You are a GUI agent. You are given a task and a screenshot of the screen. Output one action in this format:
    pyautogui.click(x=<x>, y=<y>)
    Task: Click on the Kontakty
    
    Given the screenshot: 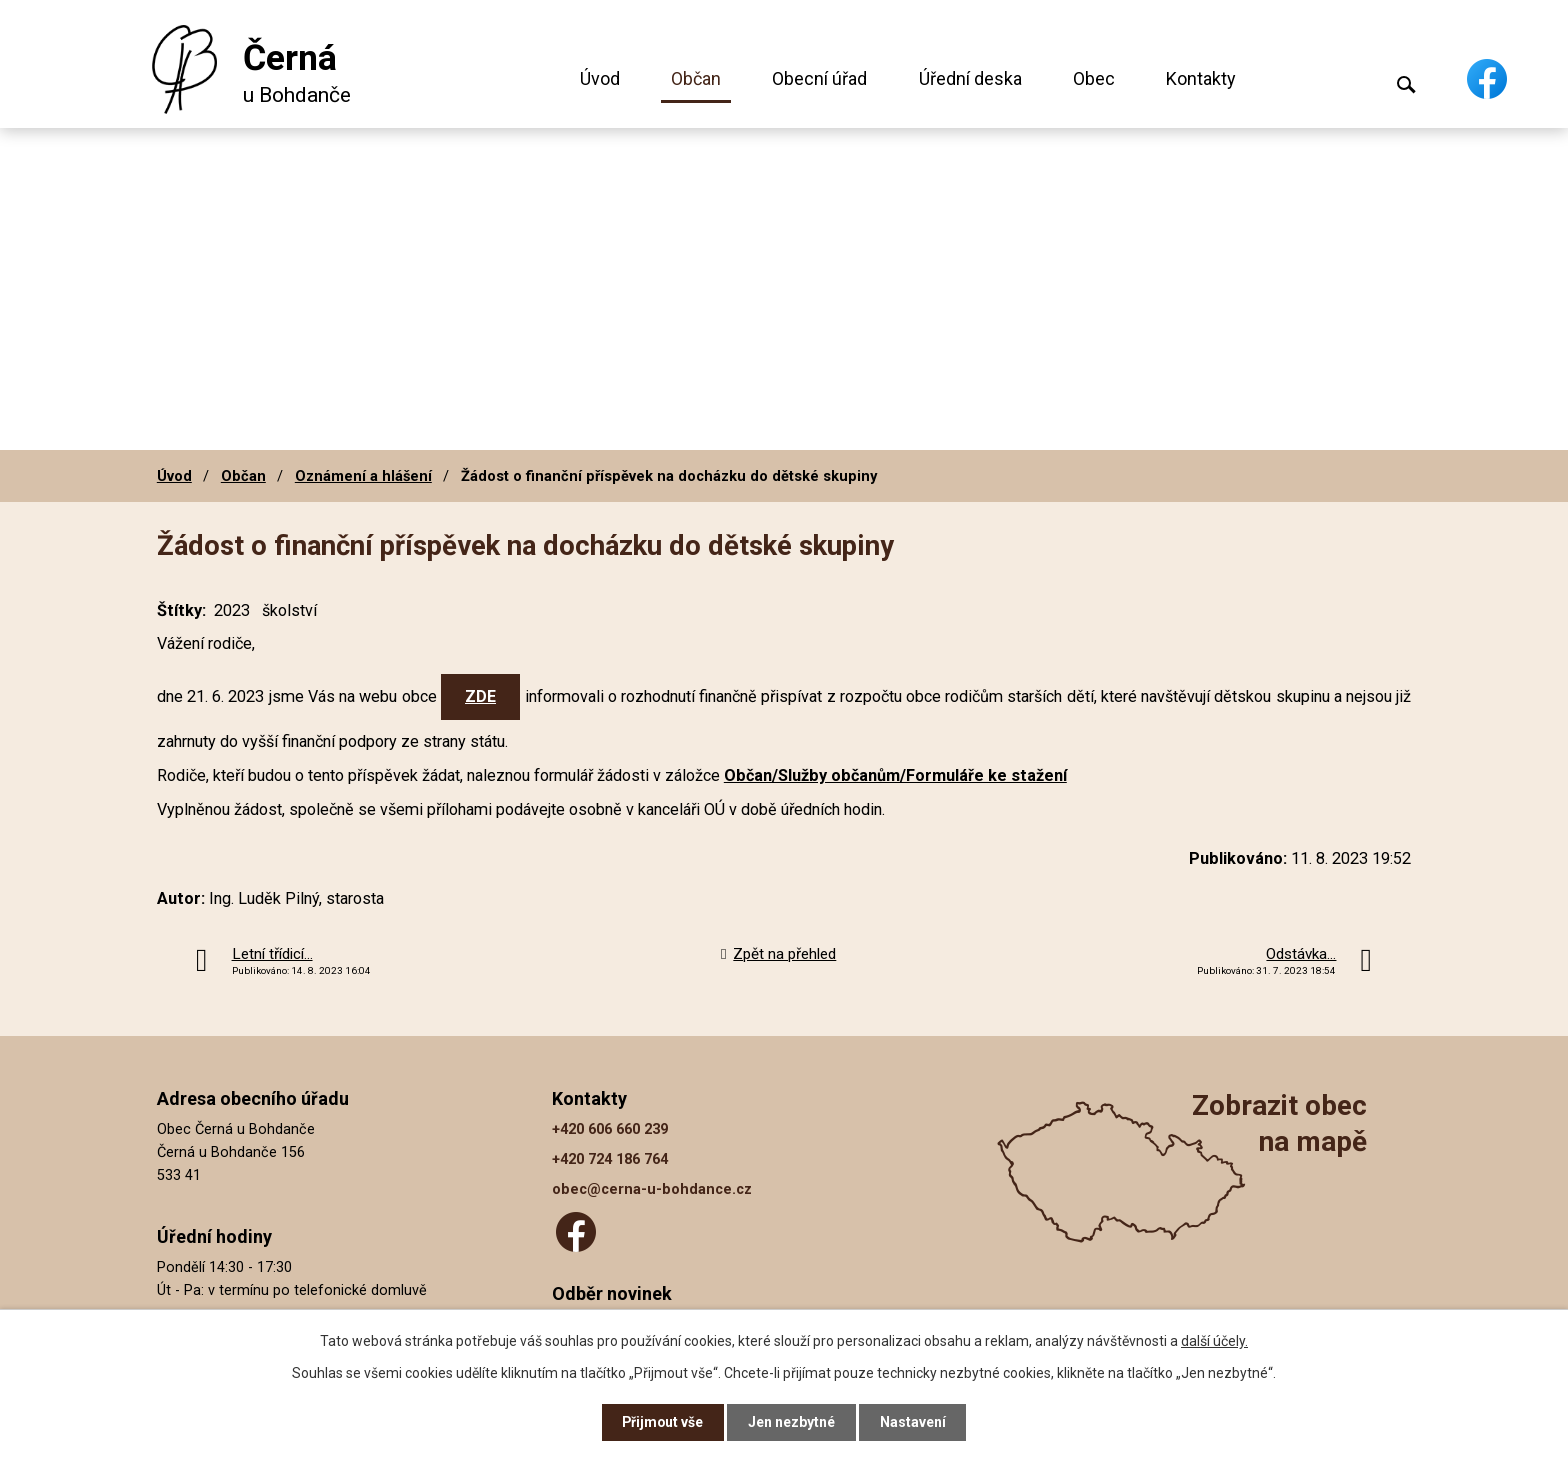 What is the action you would take?
    pyautogui.click(x=1201, y=78)
    